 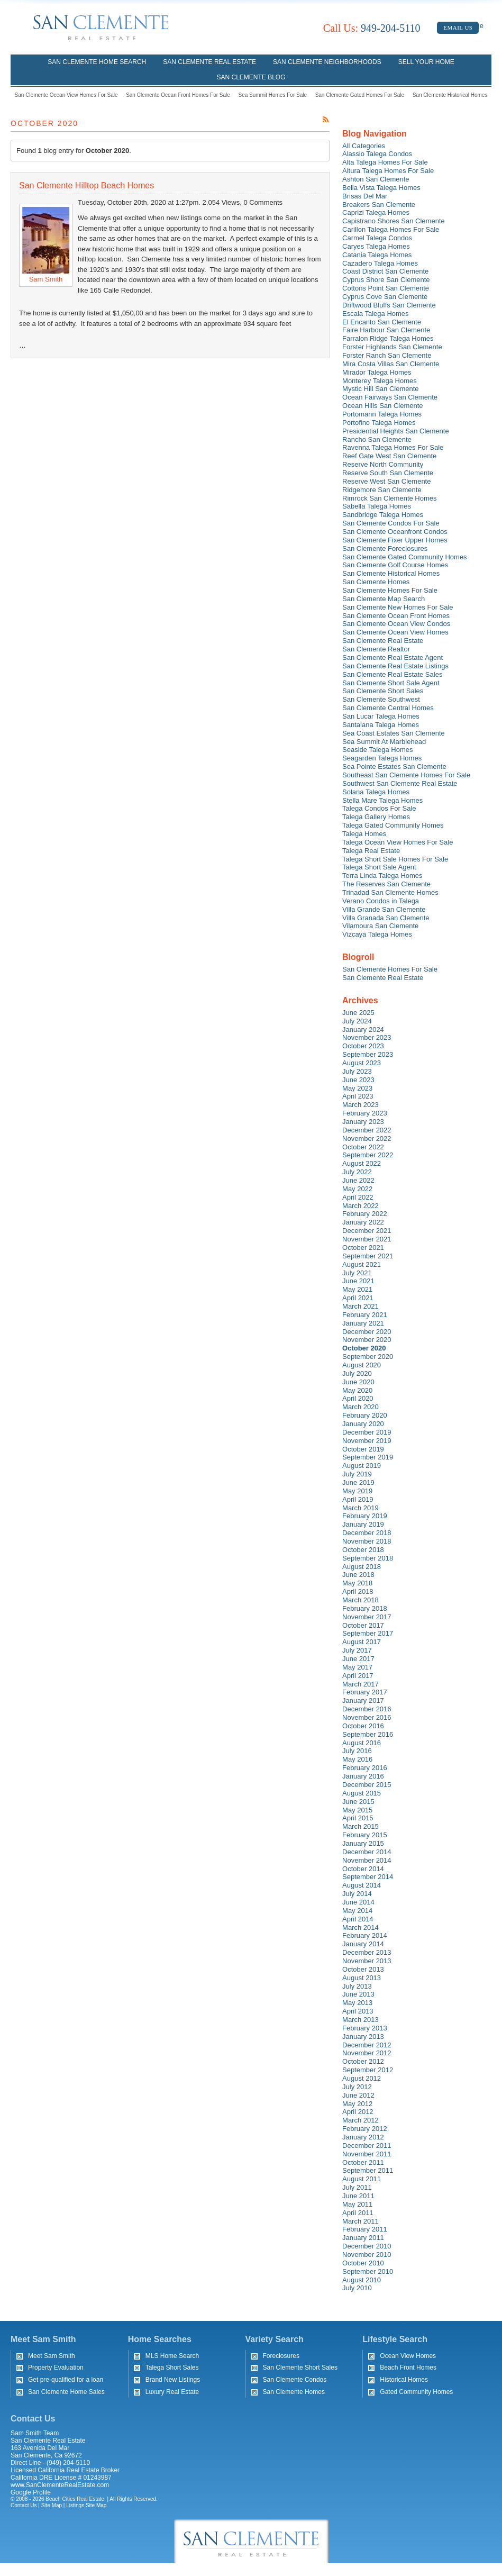 I want to click on June 2012, so click(x=358, y=2095).